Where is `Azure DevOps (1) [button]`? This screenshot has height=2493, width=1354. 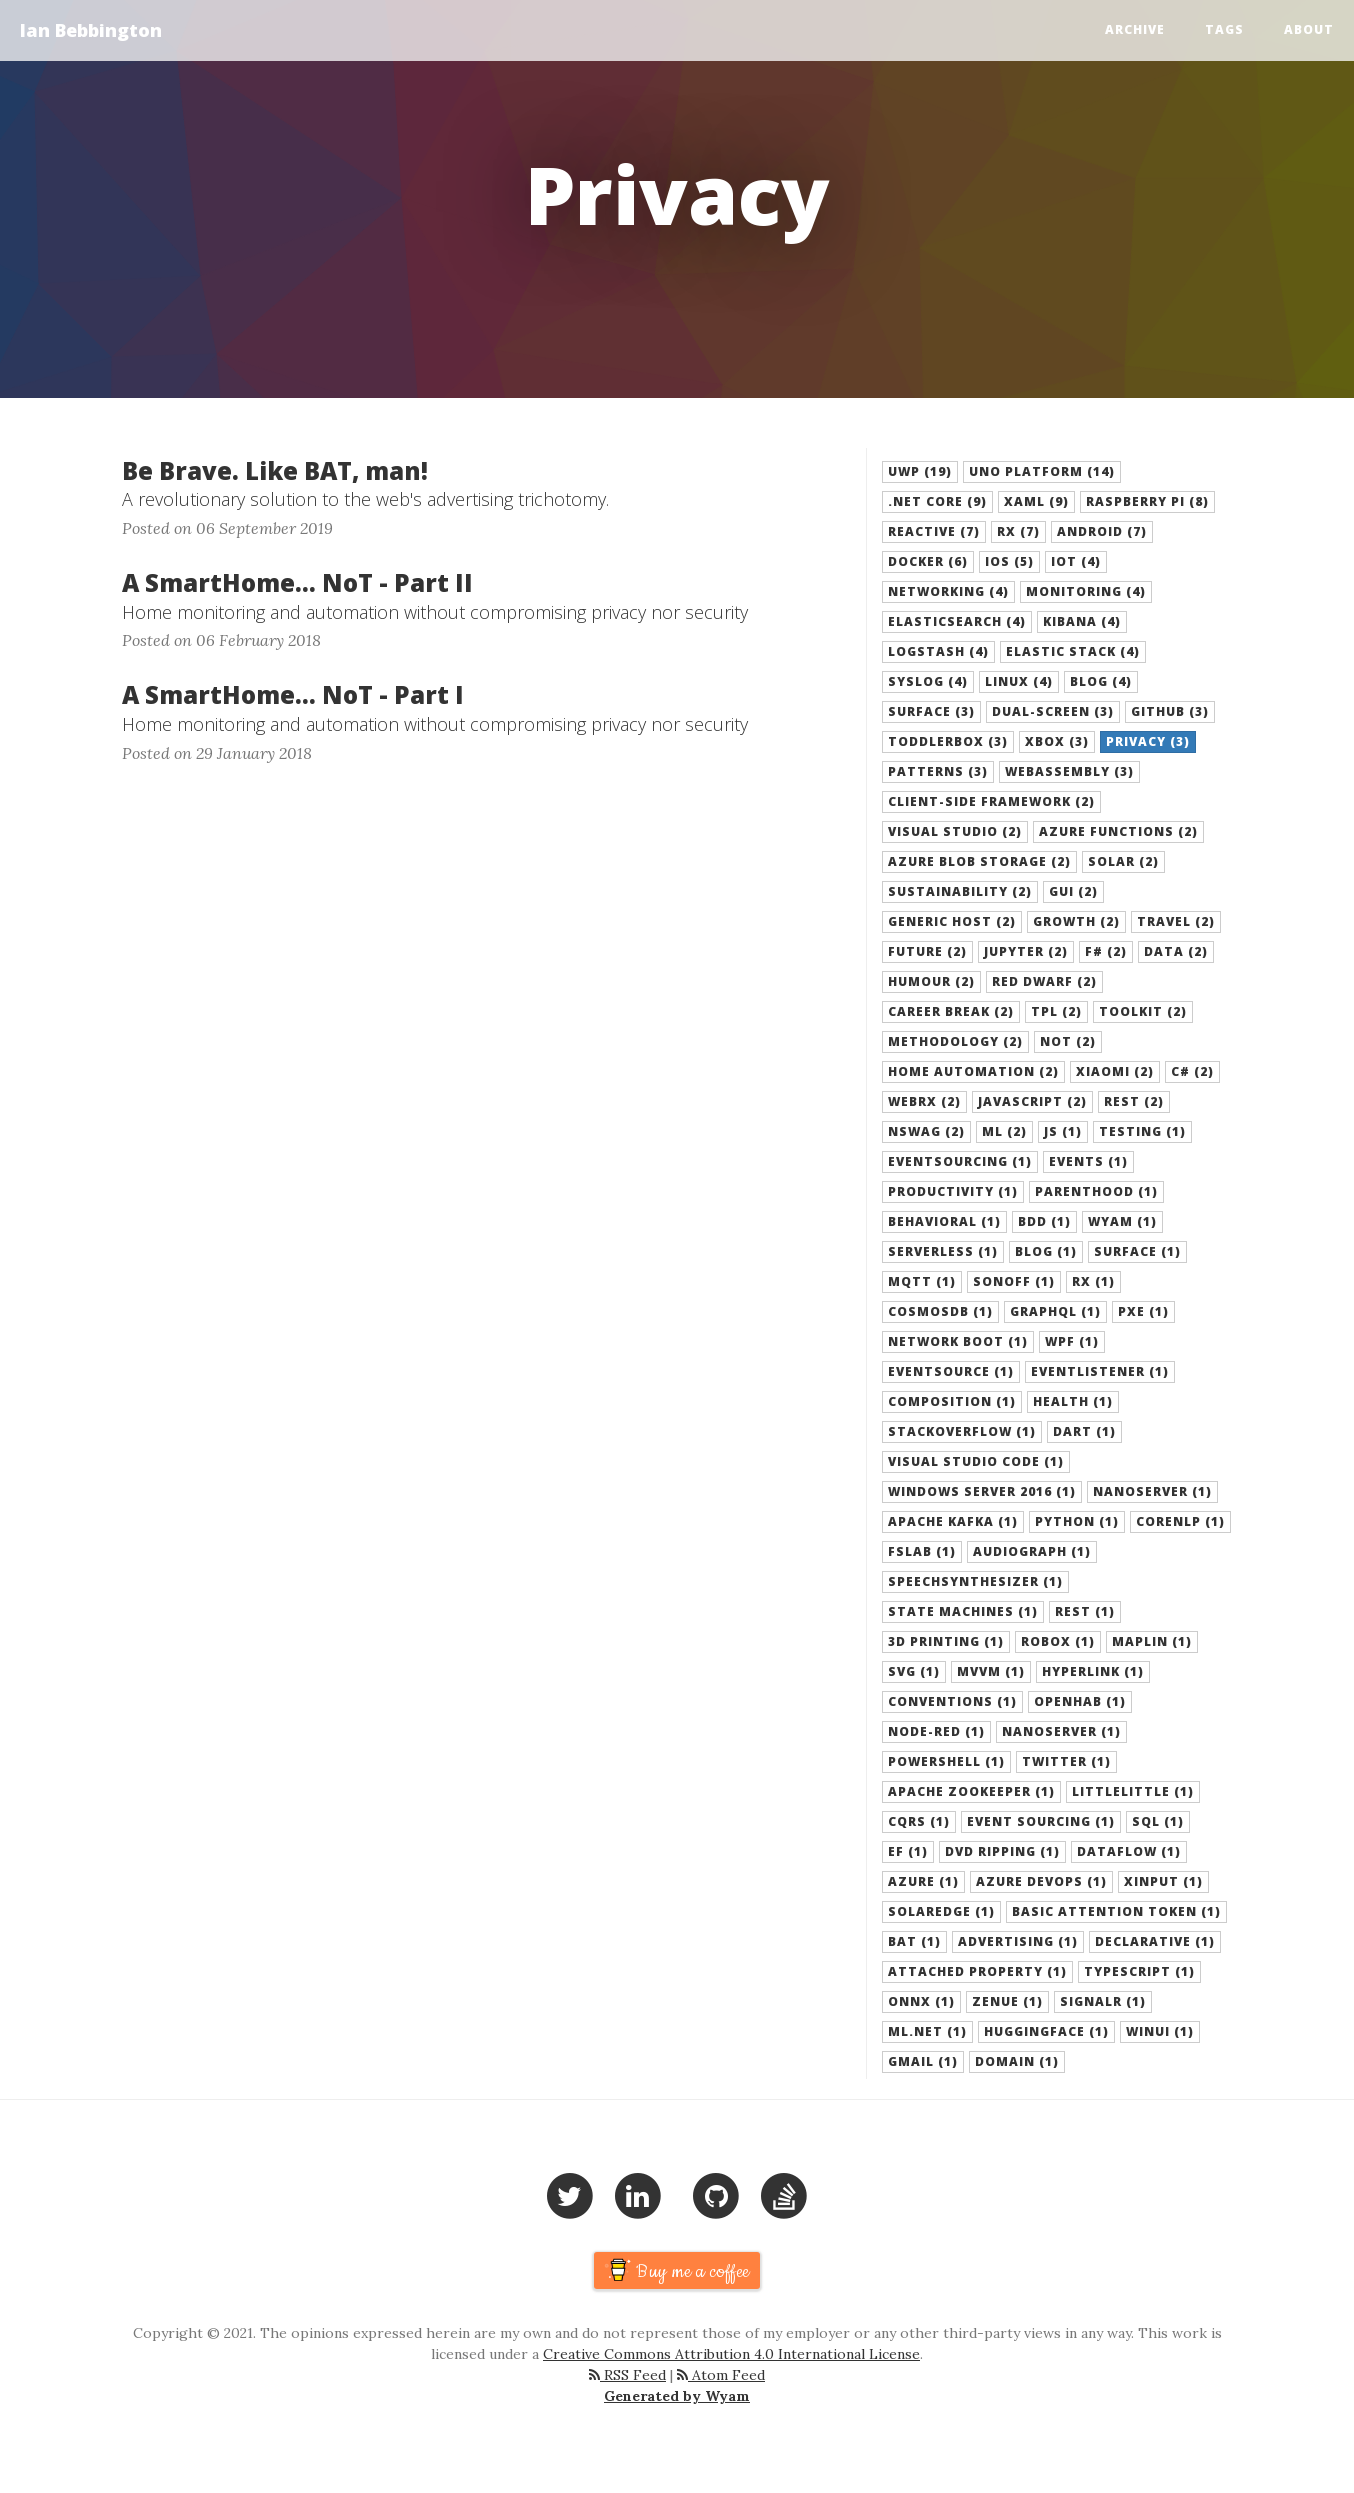
Azure DevOps (1) [button] is located at coordinates (1041, 1881).